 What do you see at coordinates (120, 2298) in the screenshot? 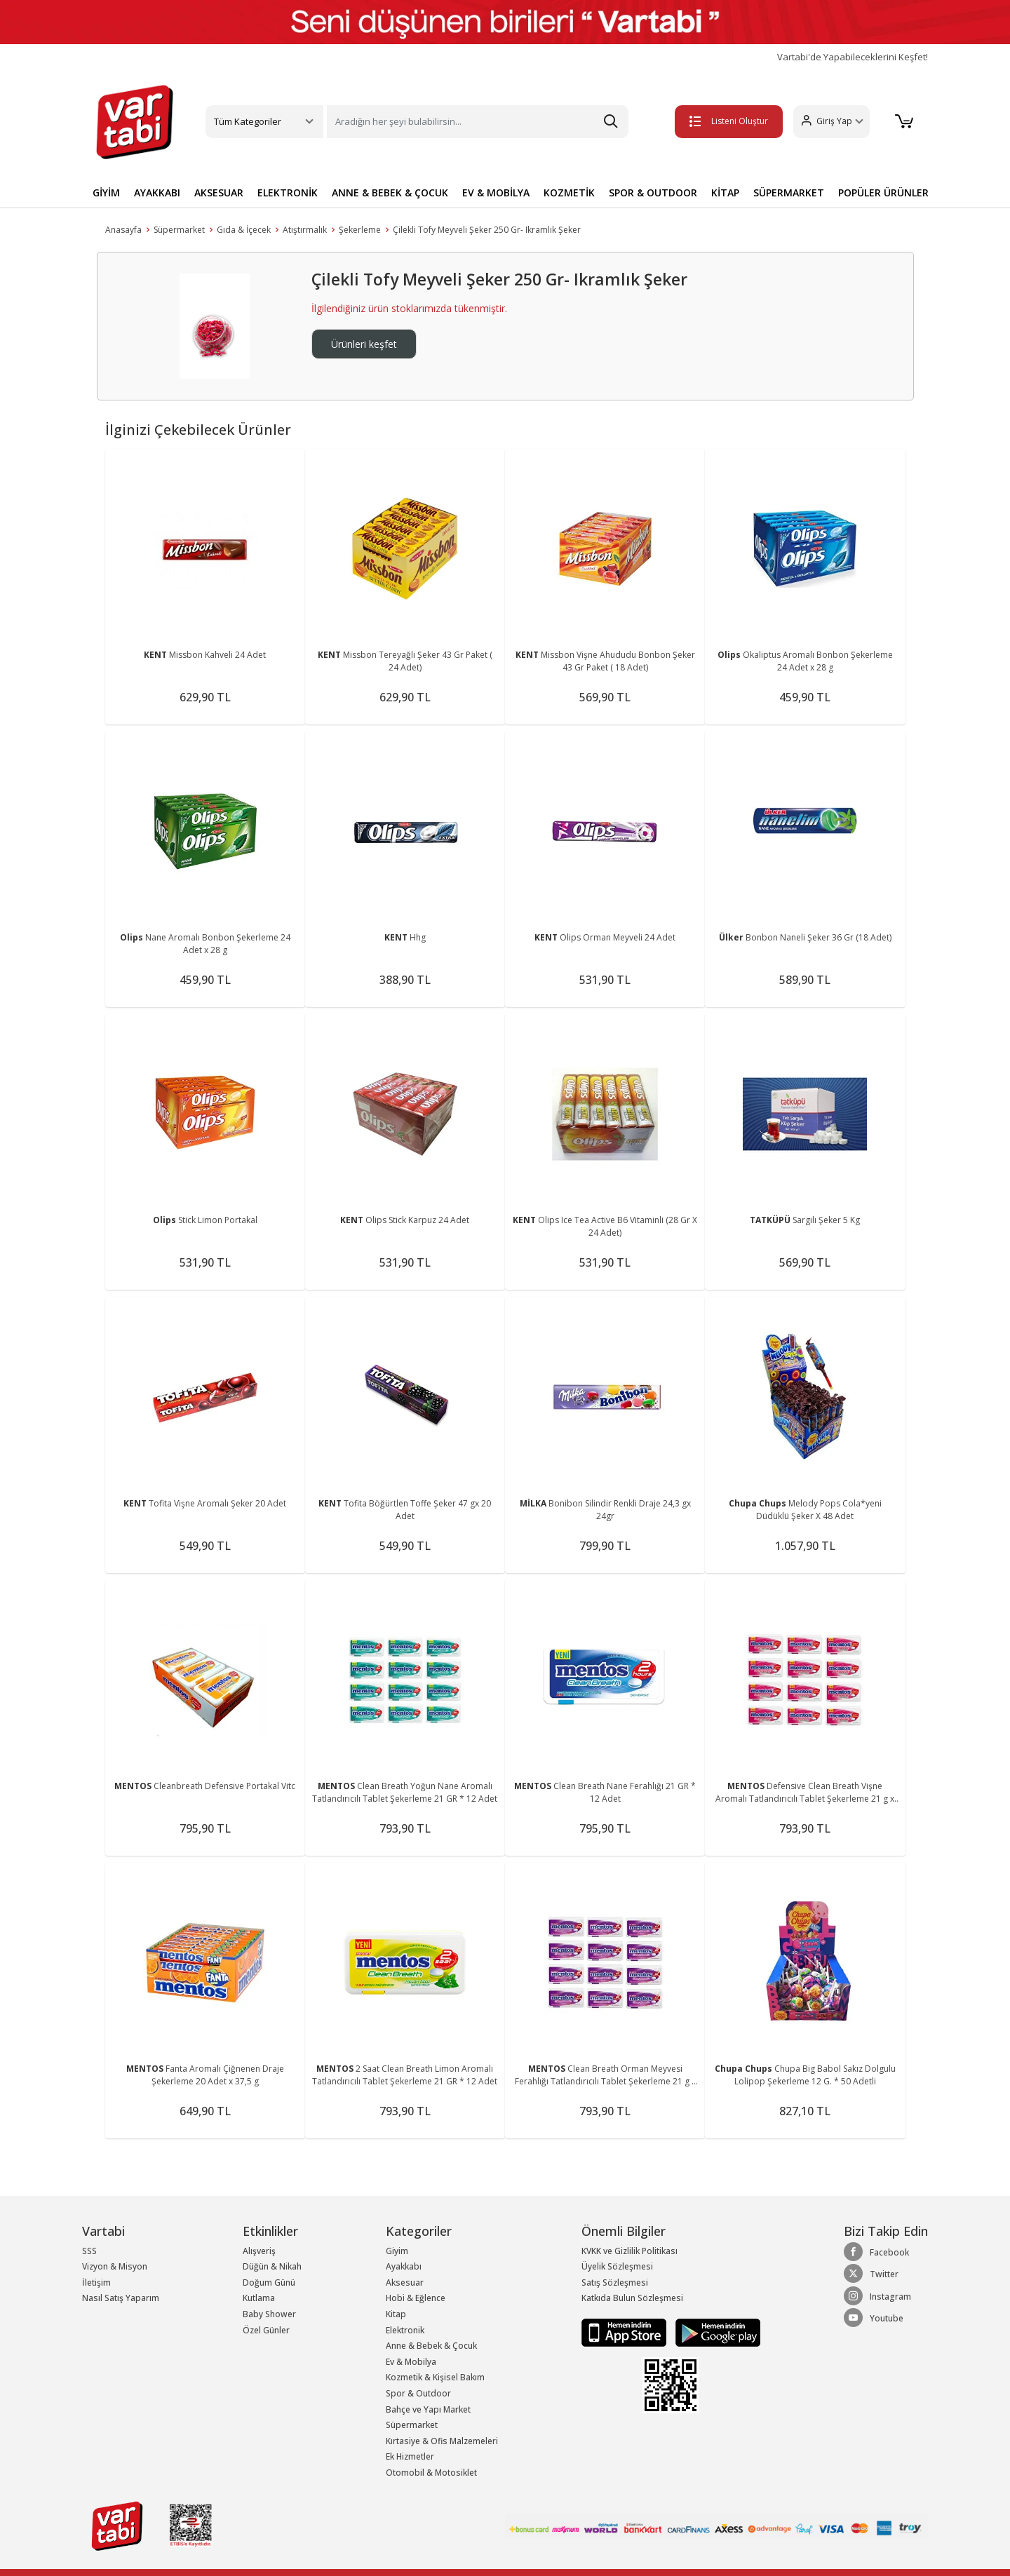
I see `Nasıl Satış Yaparım` at bounding box center [120, 2298].